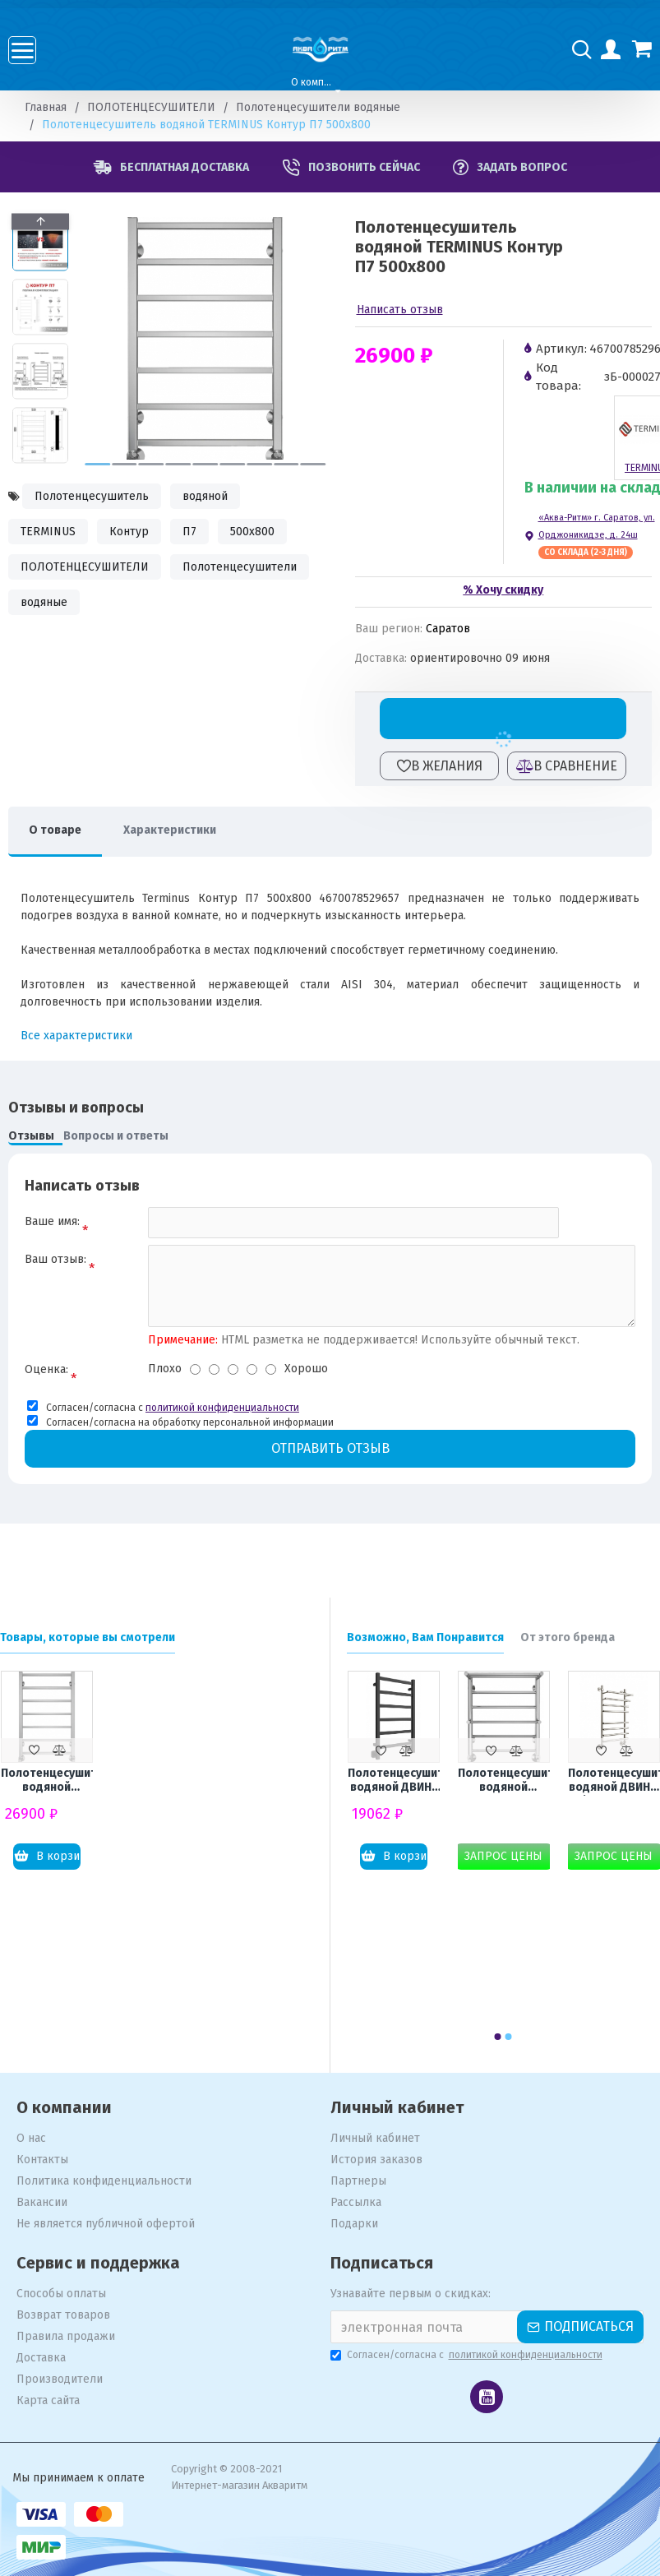  I want to click on TERMINUS, so click(48, 532).